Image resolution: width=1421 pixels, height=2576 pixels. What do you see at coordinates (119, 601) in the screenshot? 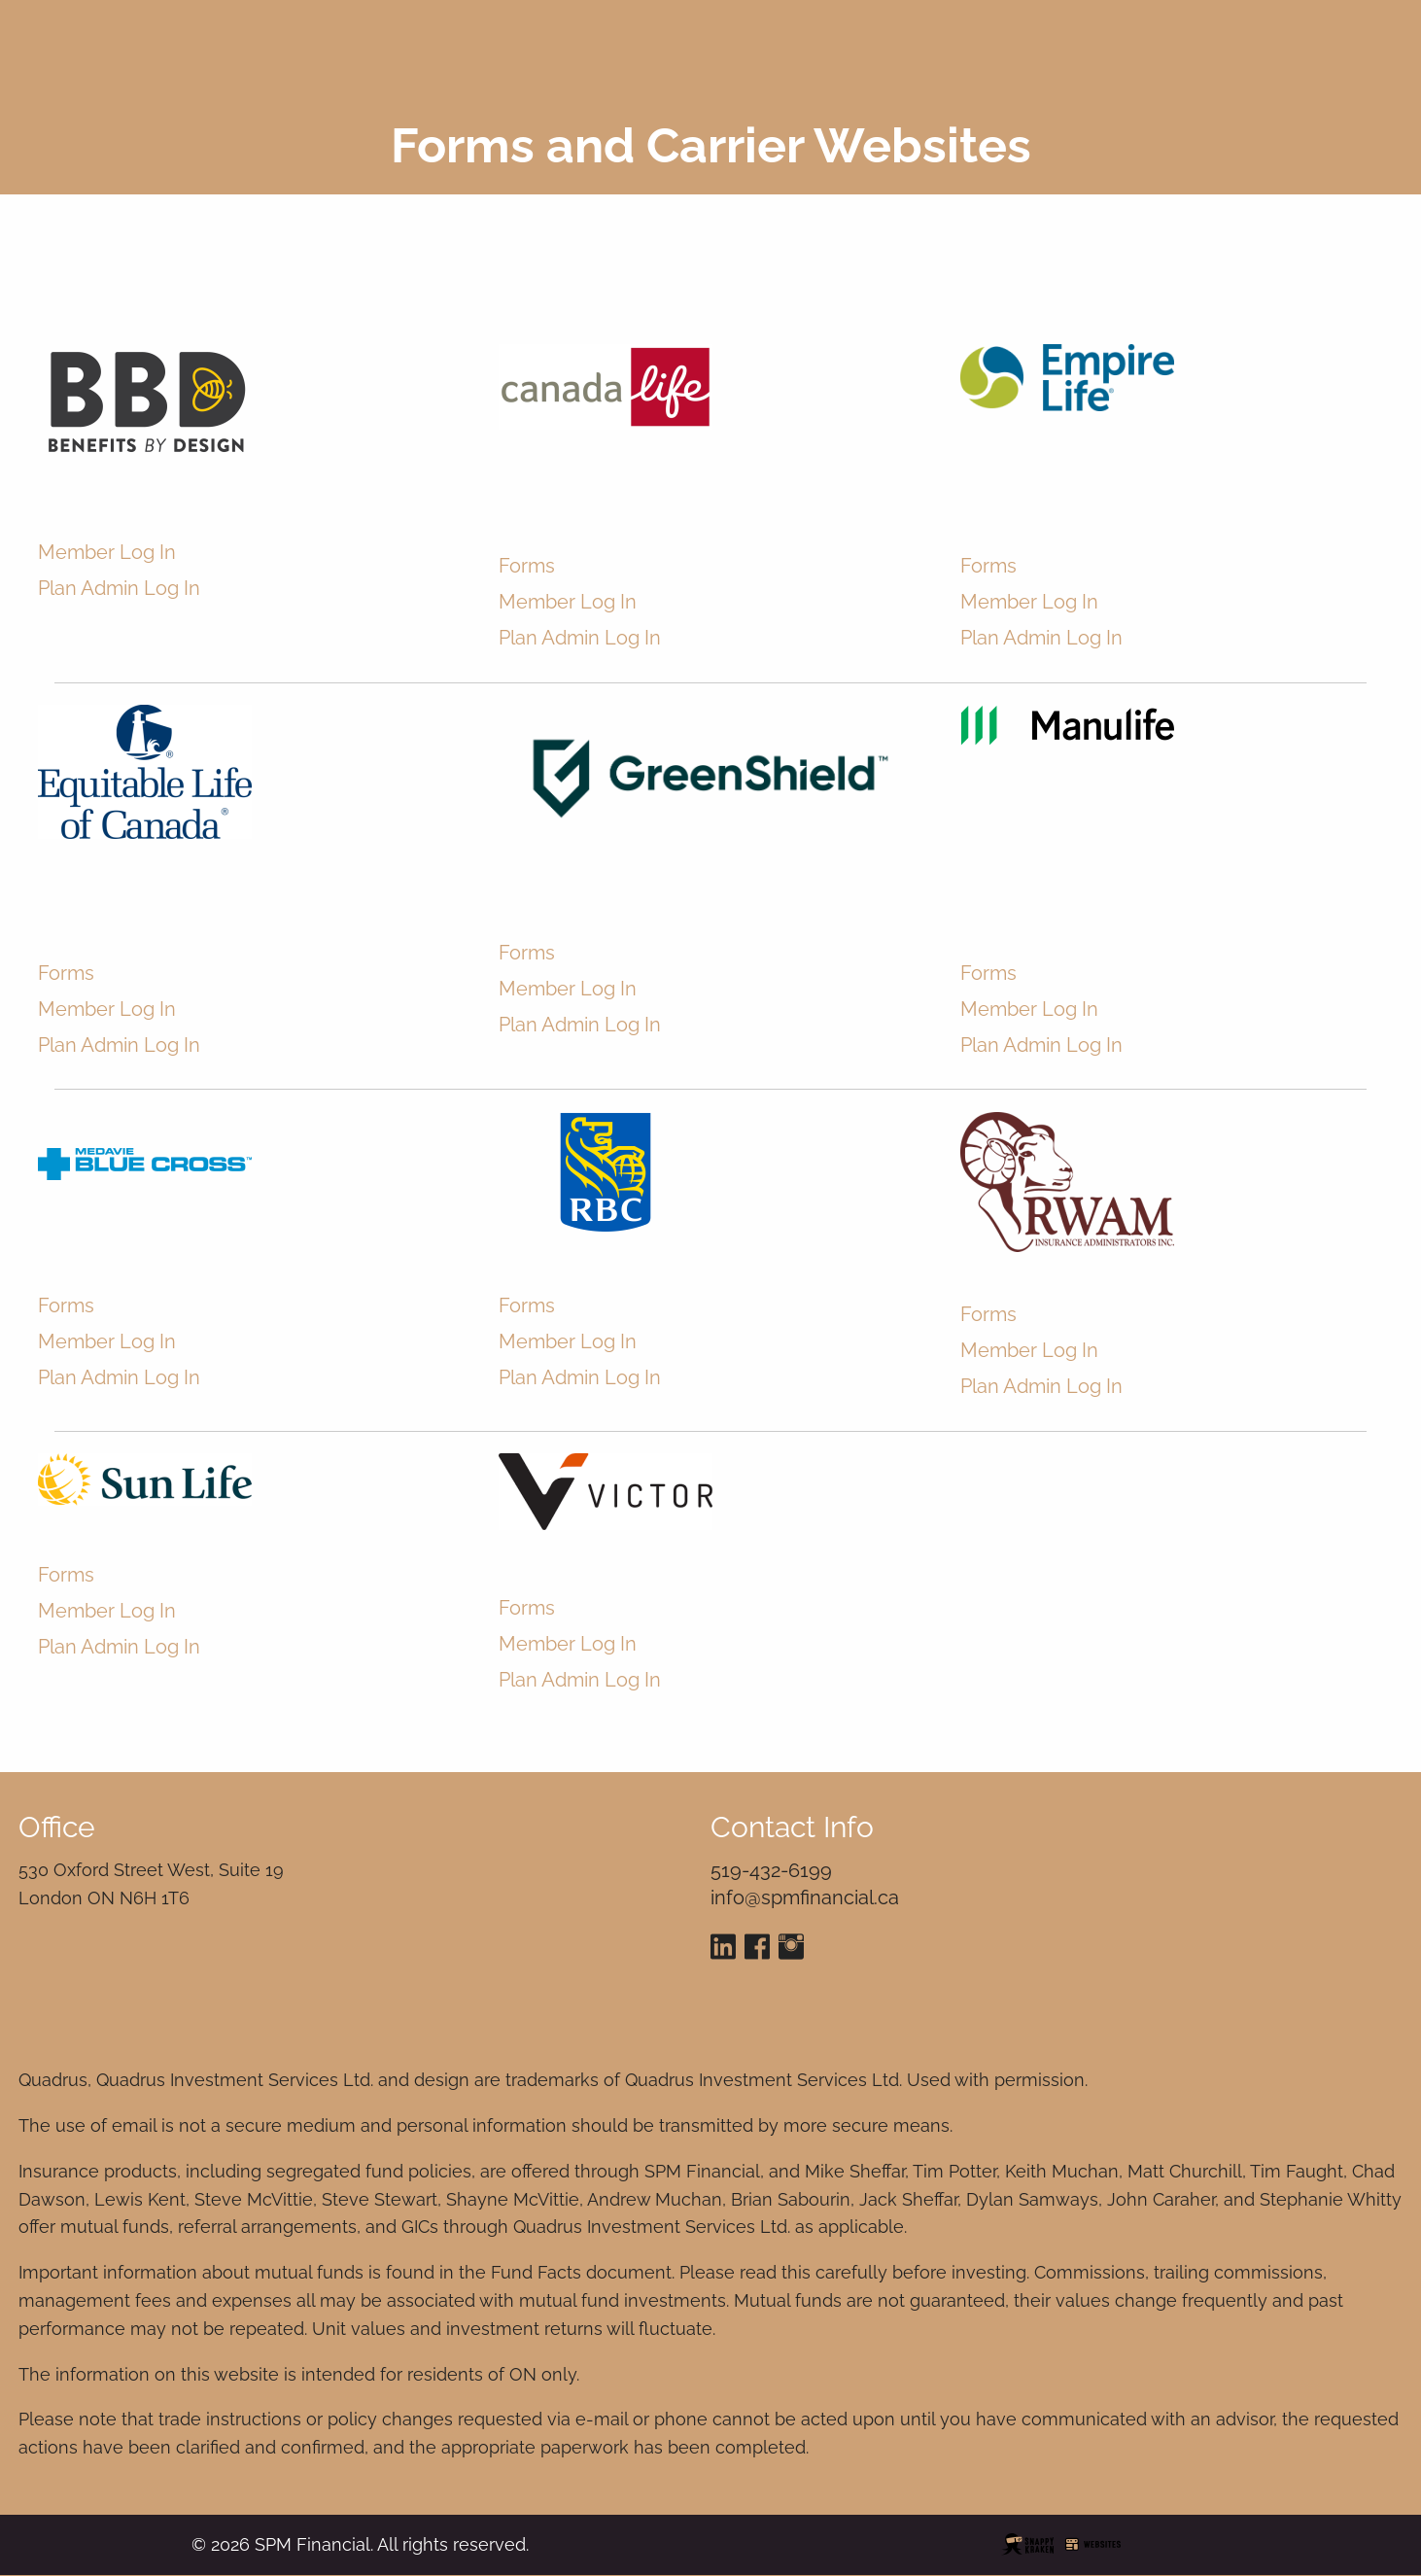
I see `Plan Admin Log In` at bounding box center [119, 601].